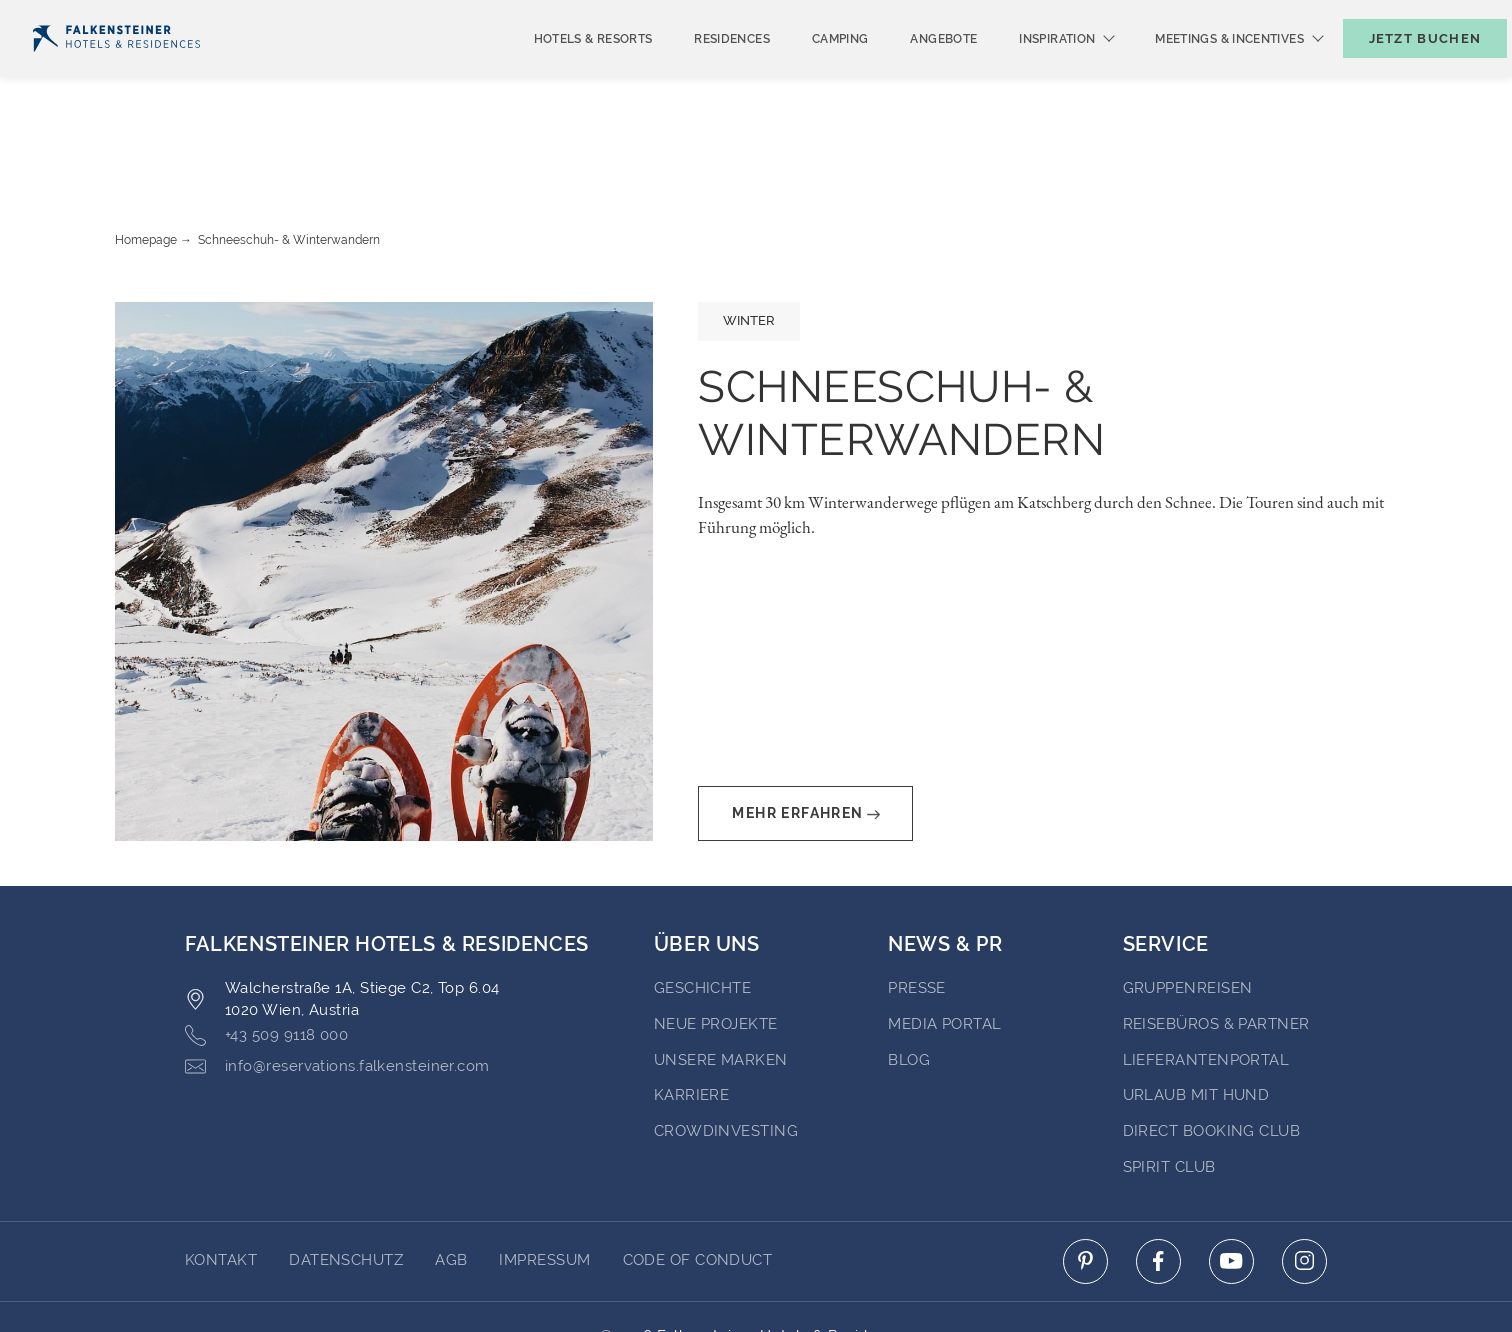  Describe the element at coordinates (146, 163) in the screenshot. I see `Homepage` at that location.